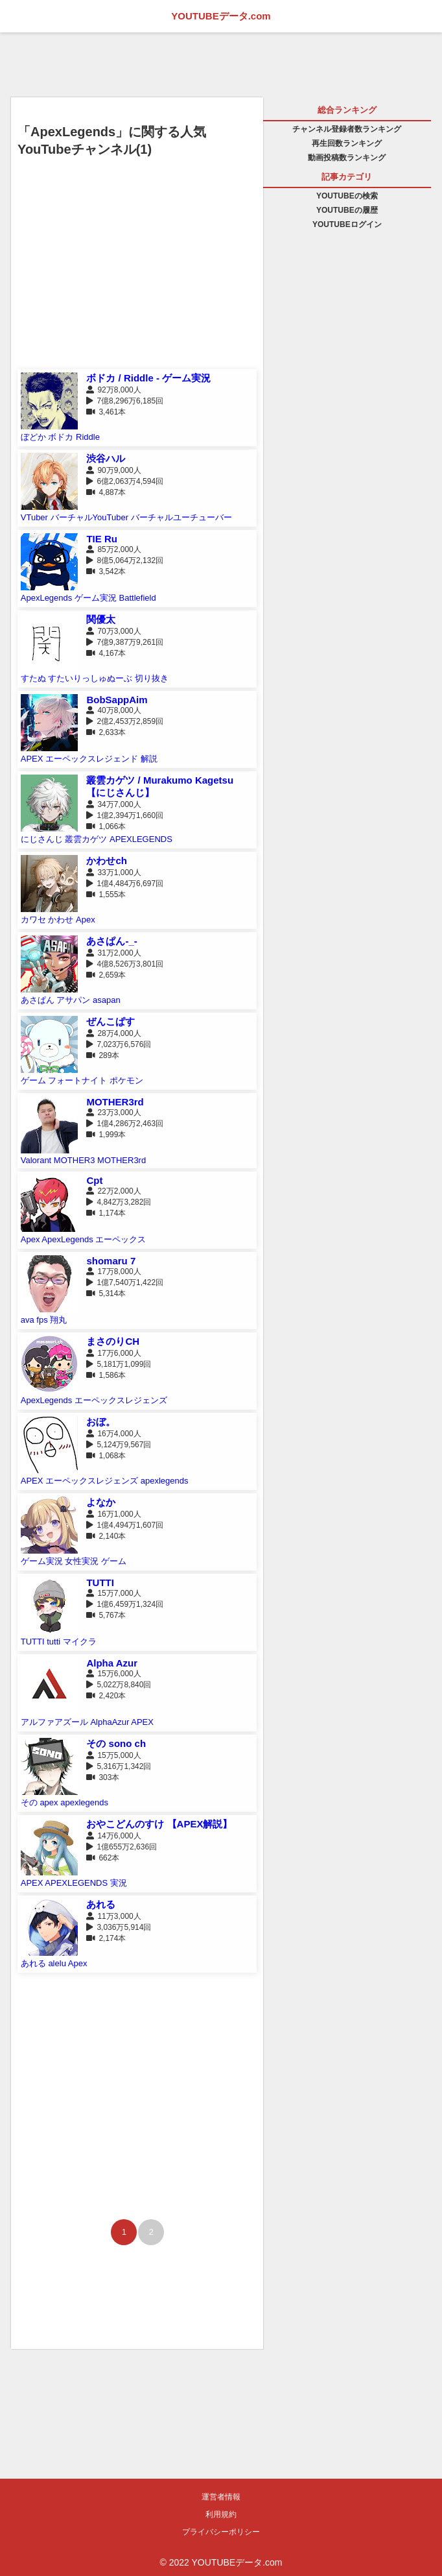  I want to click on ぜんこぱす, so click(110, 1021).